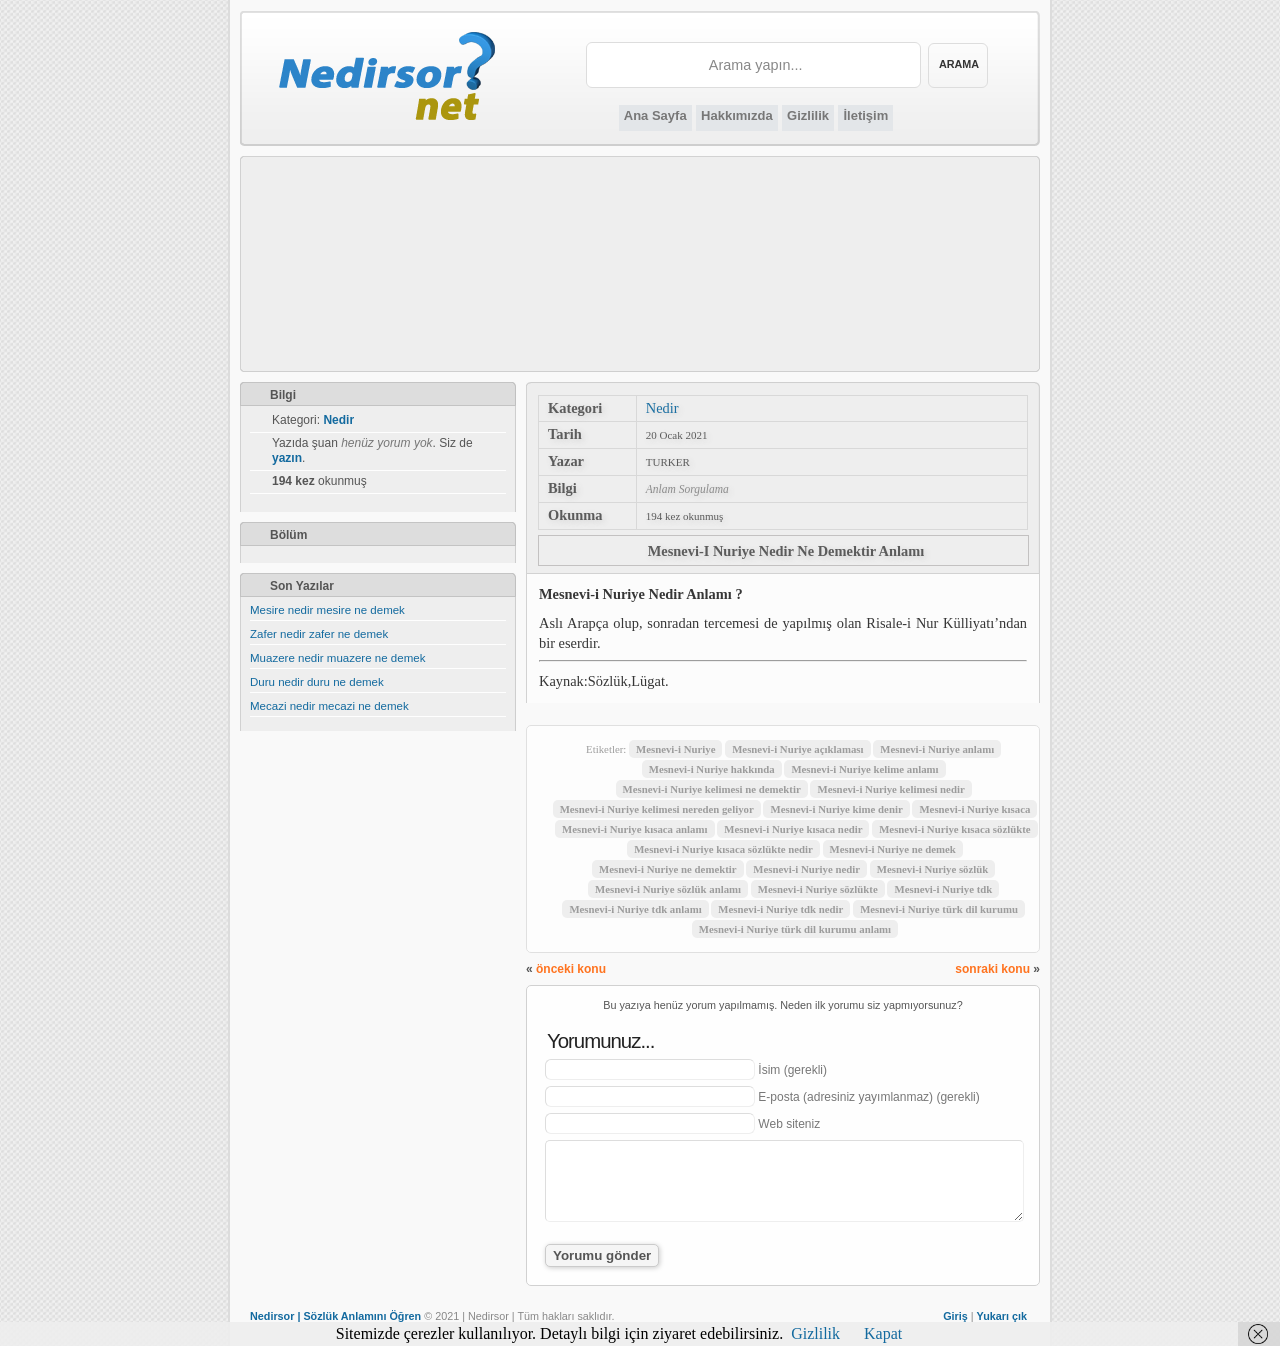  What do you see at coordinates (992, 969) in the screenshot?
I see `sonraki konu` at bounding box center [992, 969].